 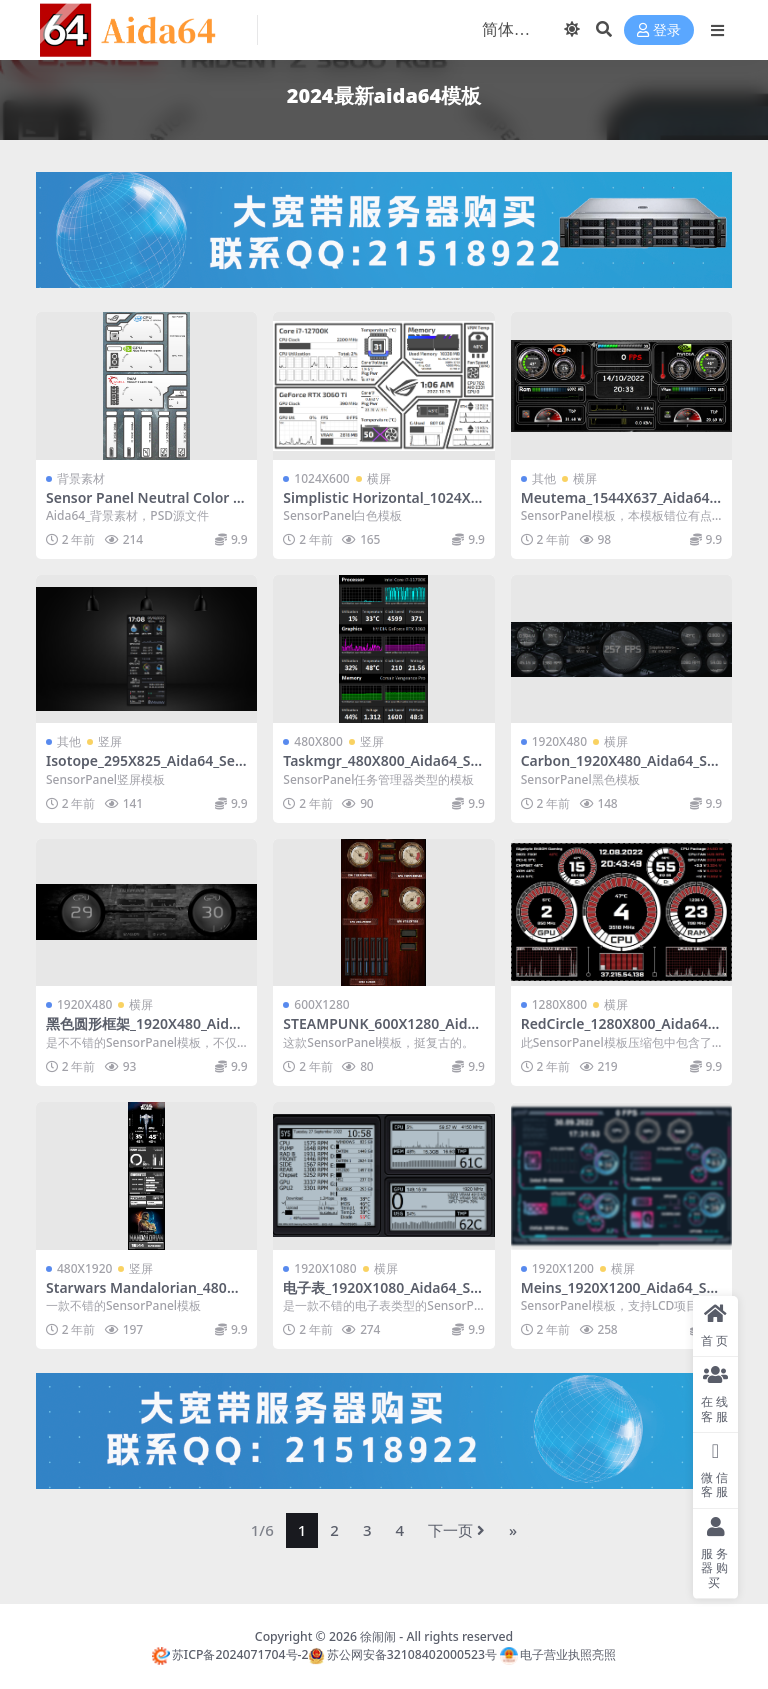 I want to click on 竖屏, so click(x=110, y=741).